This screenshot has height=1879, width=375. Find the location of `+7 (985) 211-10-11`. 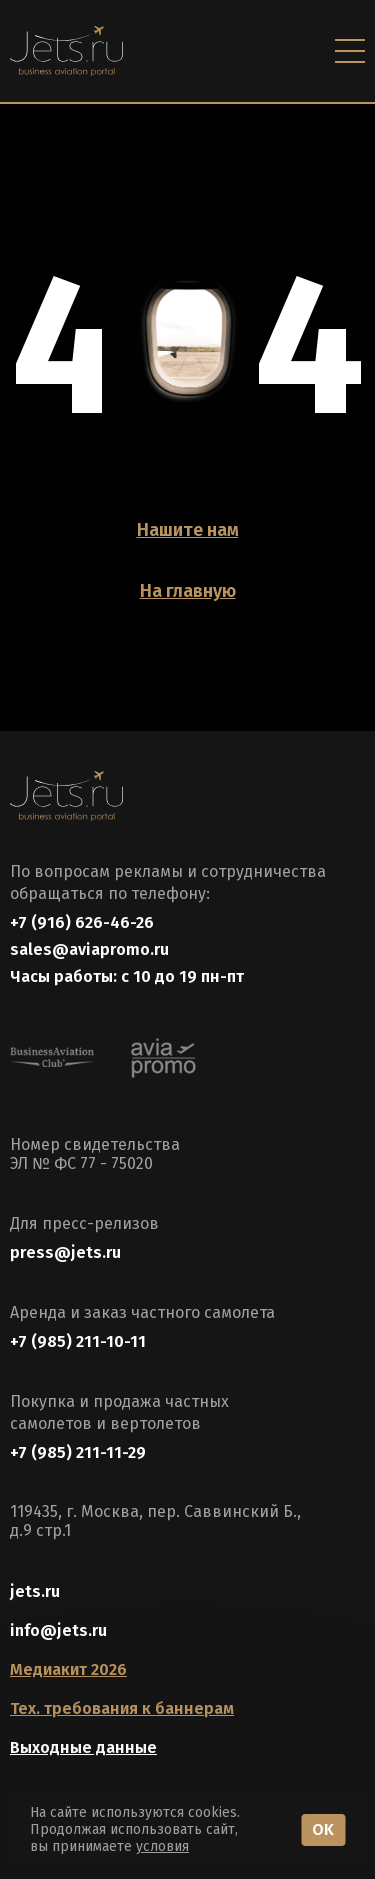

+7 (985) 211-10-11 is located at coordinates (78, 1341).